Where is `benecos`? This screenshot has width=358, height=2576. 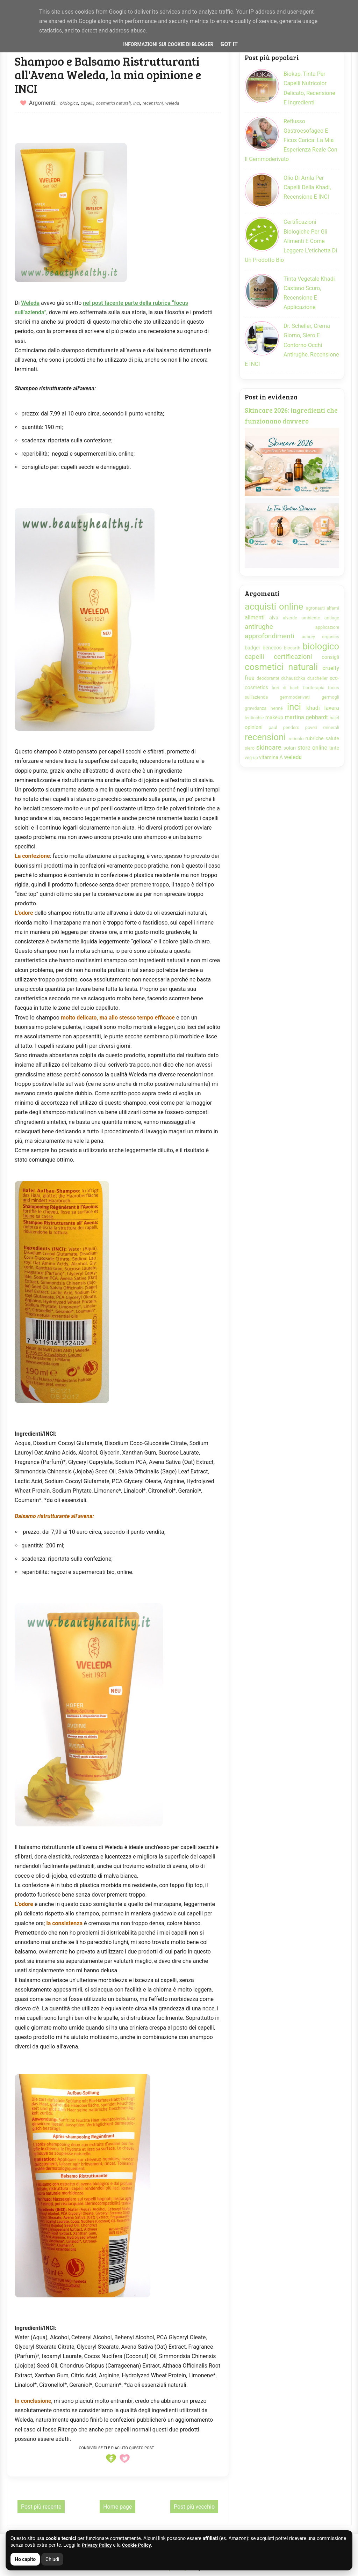 benecos is located at coordinates (272, 648).